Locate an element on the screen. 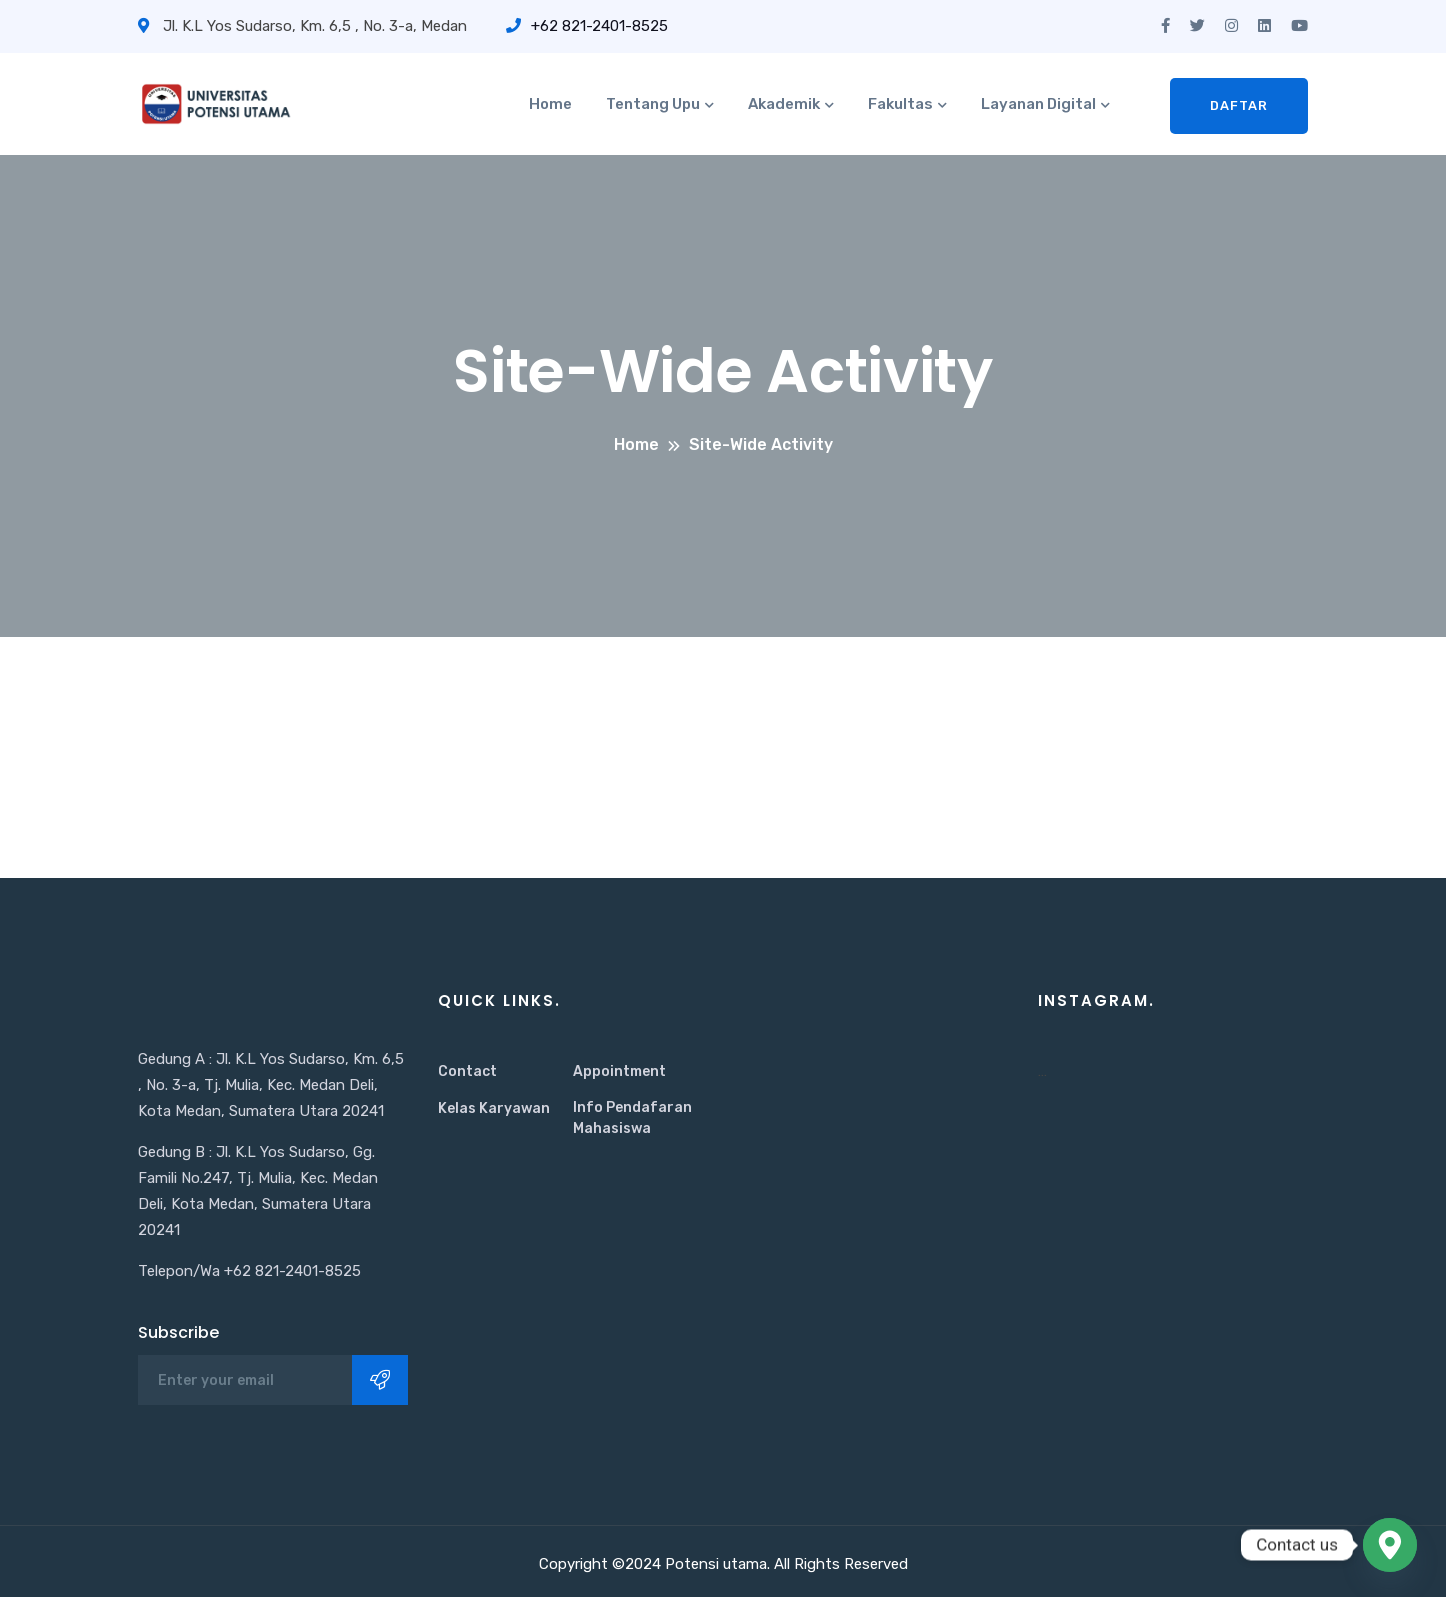 The height and width of the screenshot is (1597, 1446). Akademik is located at coordinates (784, 104).